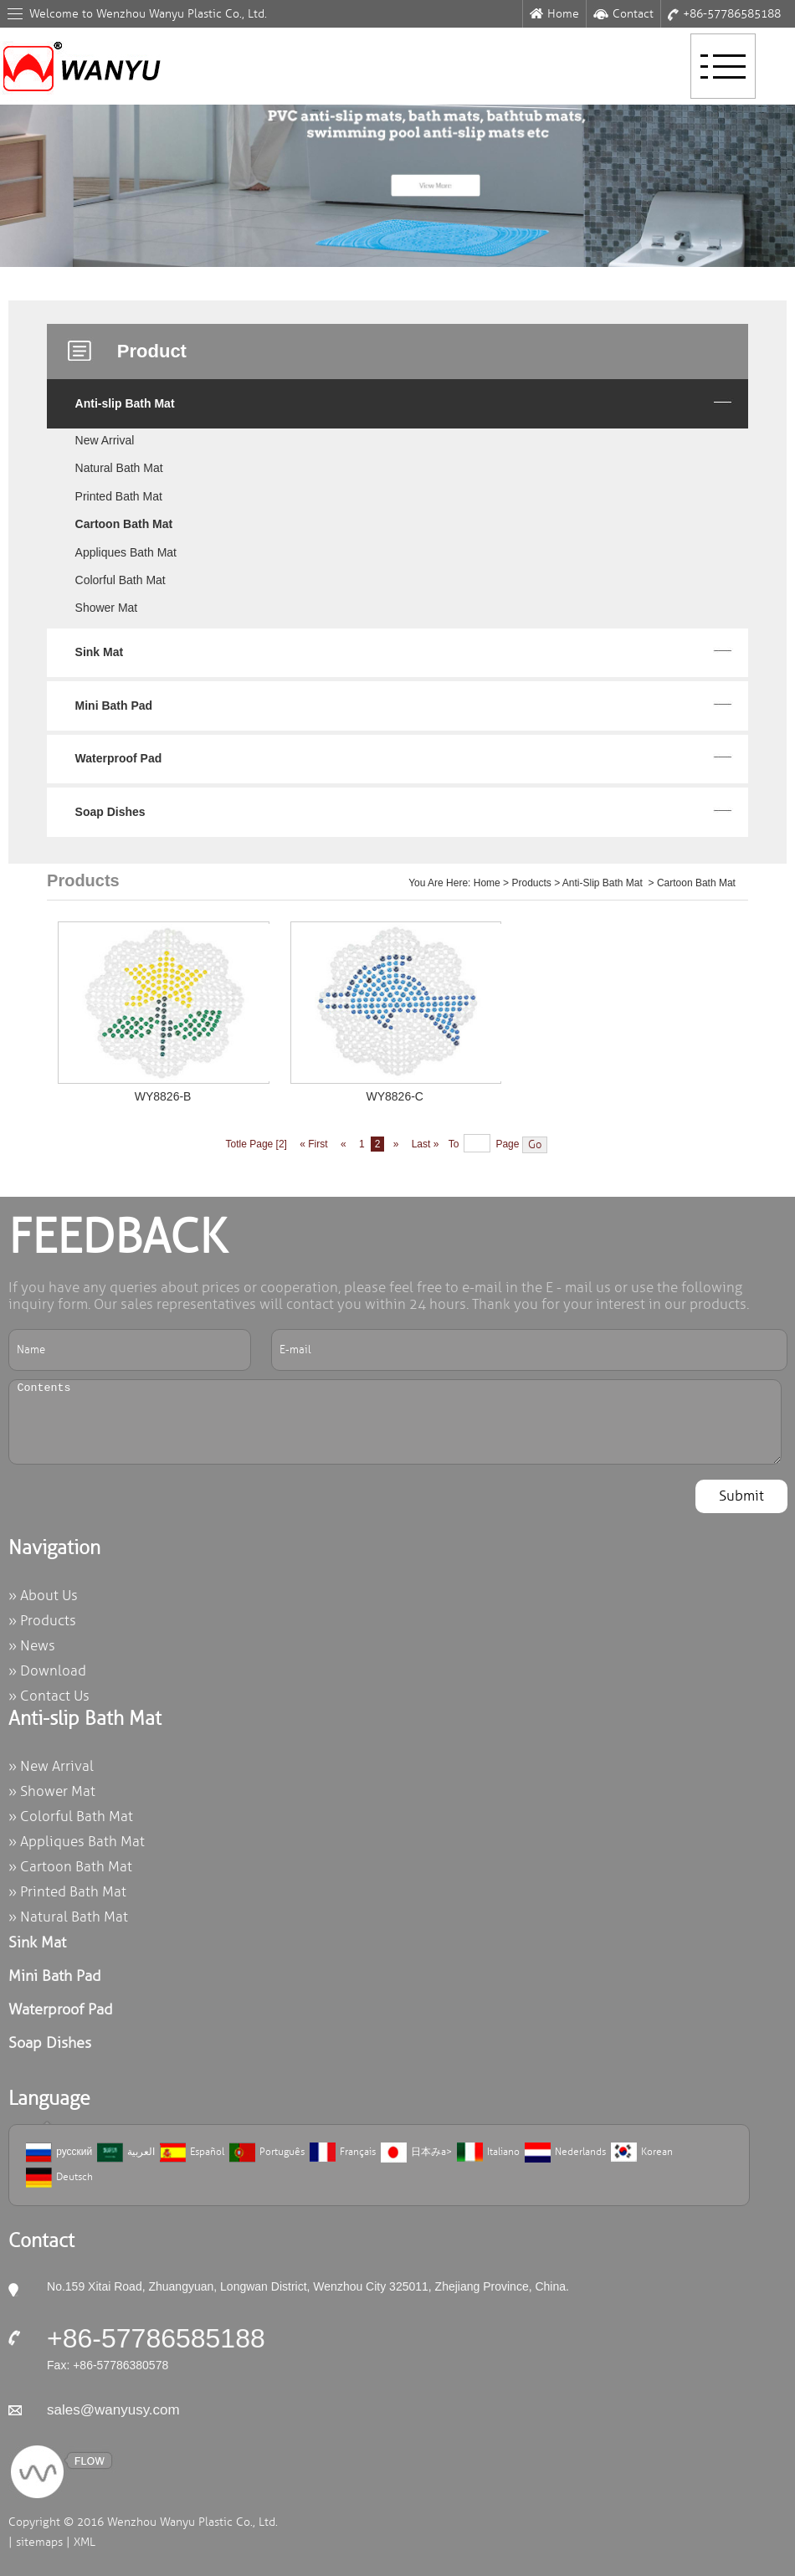  What do you see at coordinates (59, 2152) in the screenshot?
I see `русский` at bounding box center [59, 2152].